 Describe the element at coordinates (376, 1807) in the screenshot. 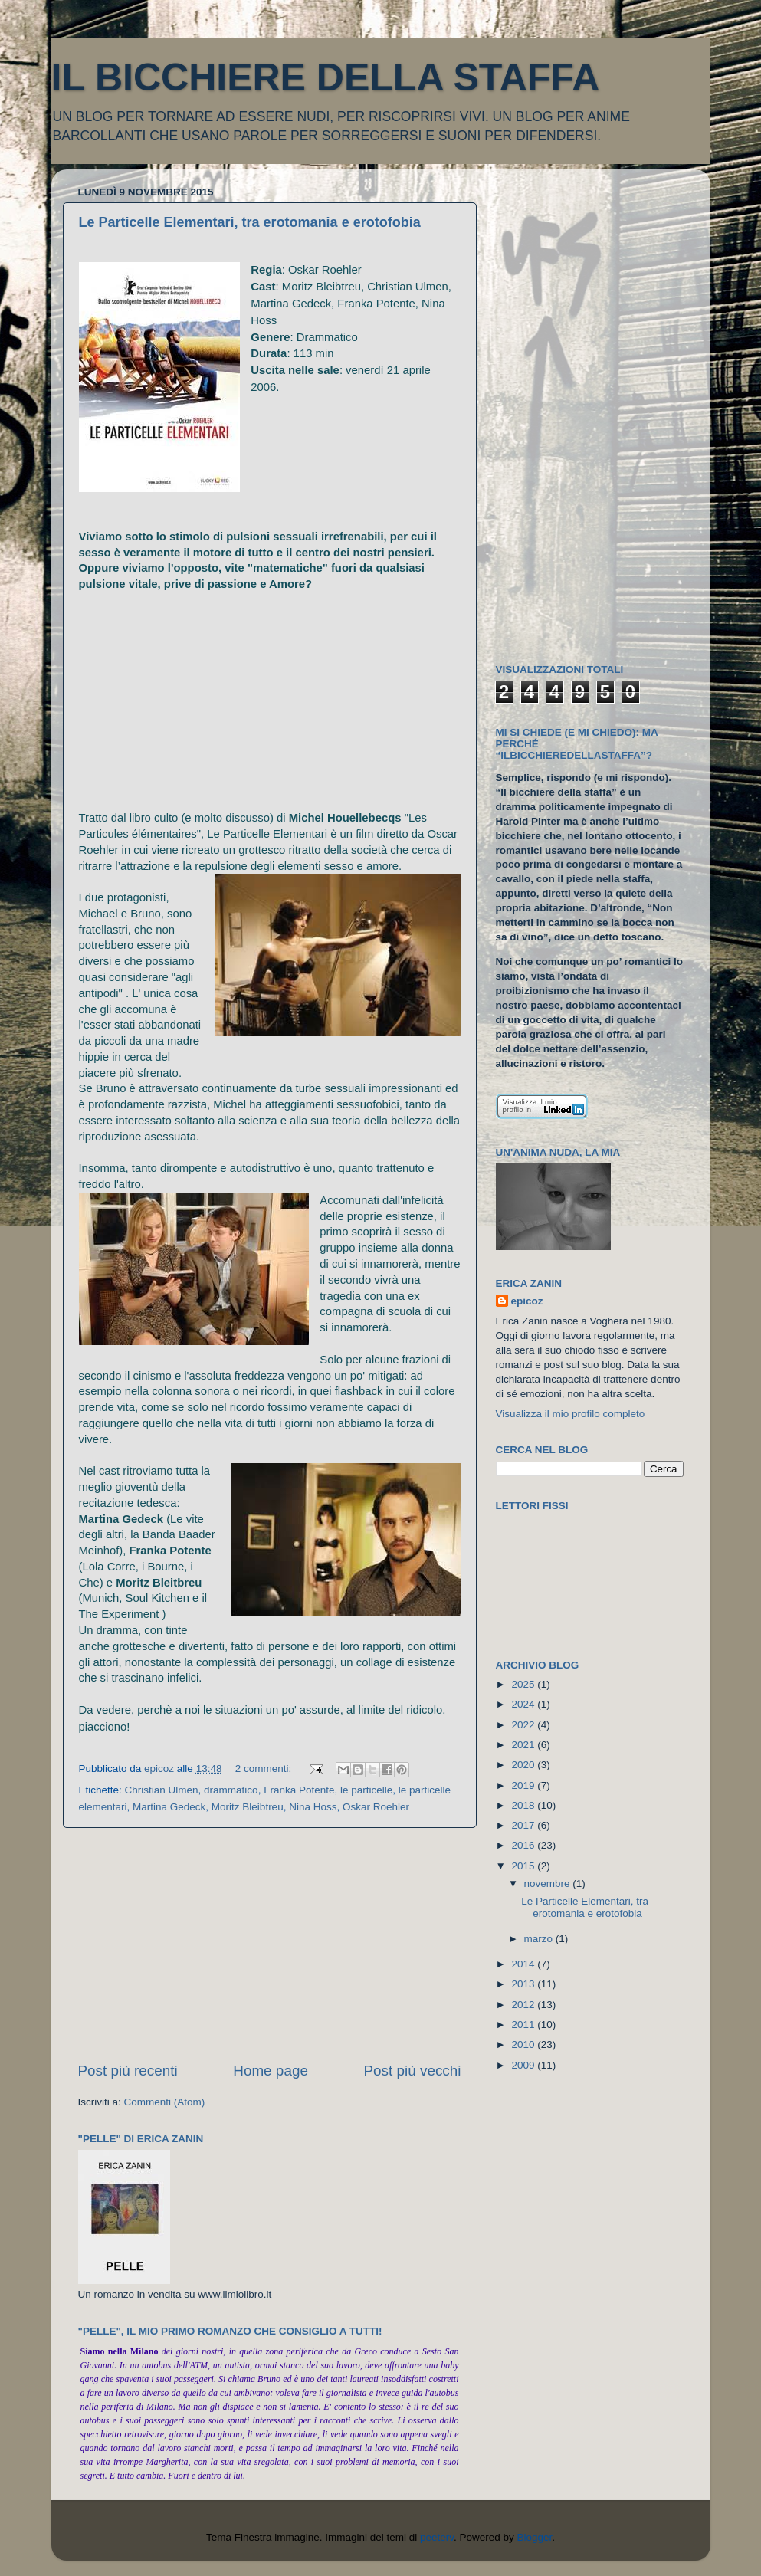

I see `Oskar Roehler` at that location.